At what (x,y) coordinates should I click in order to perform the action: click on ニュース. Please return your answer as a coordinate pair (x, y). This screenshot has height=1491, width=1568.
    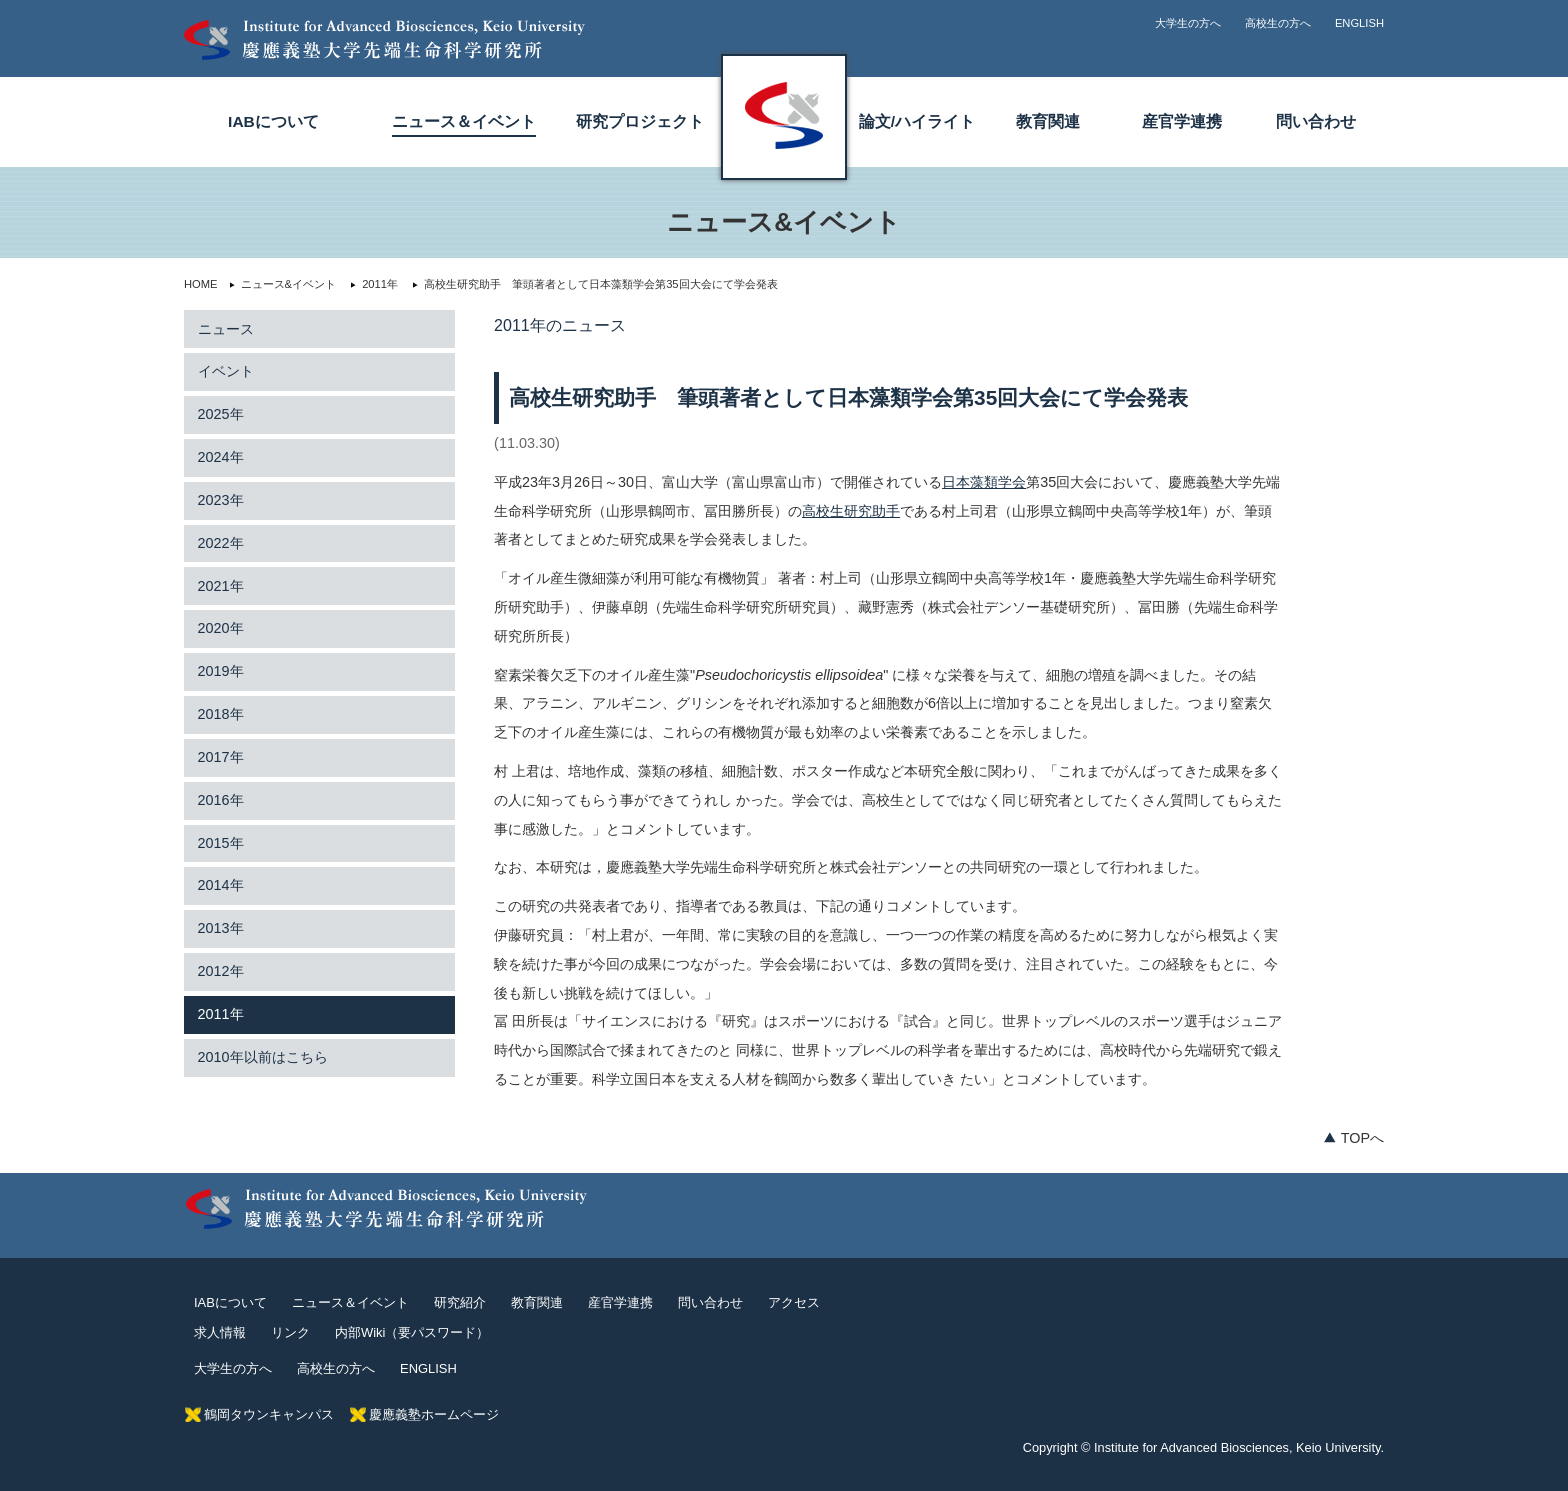
    Looking at the image, I should click on (226, 329).